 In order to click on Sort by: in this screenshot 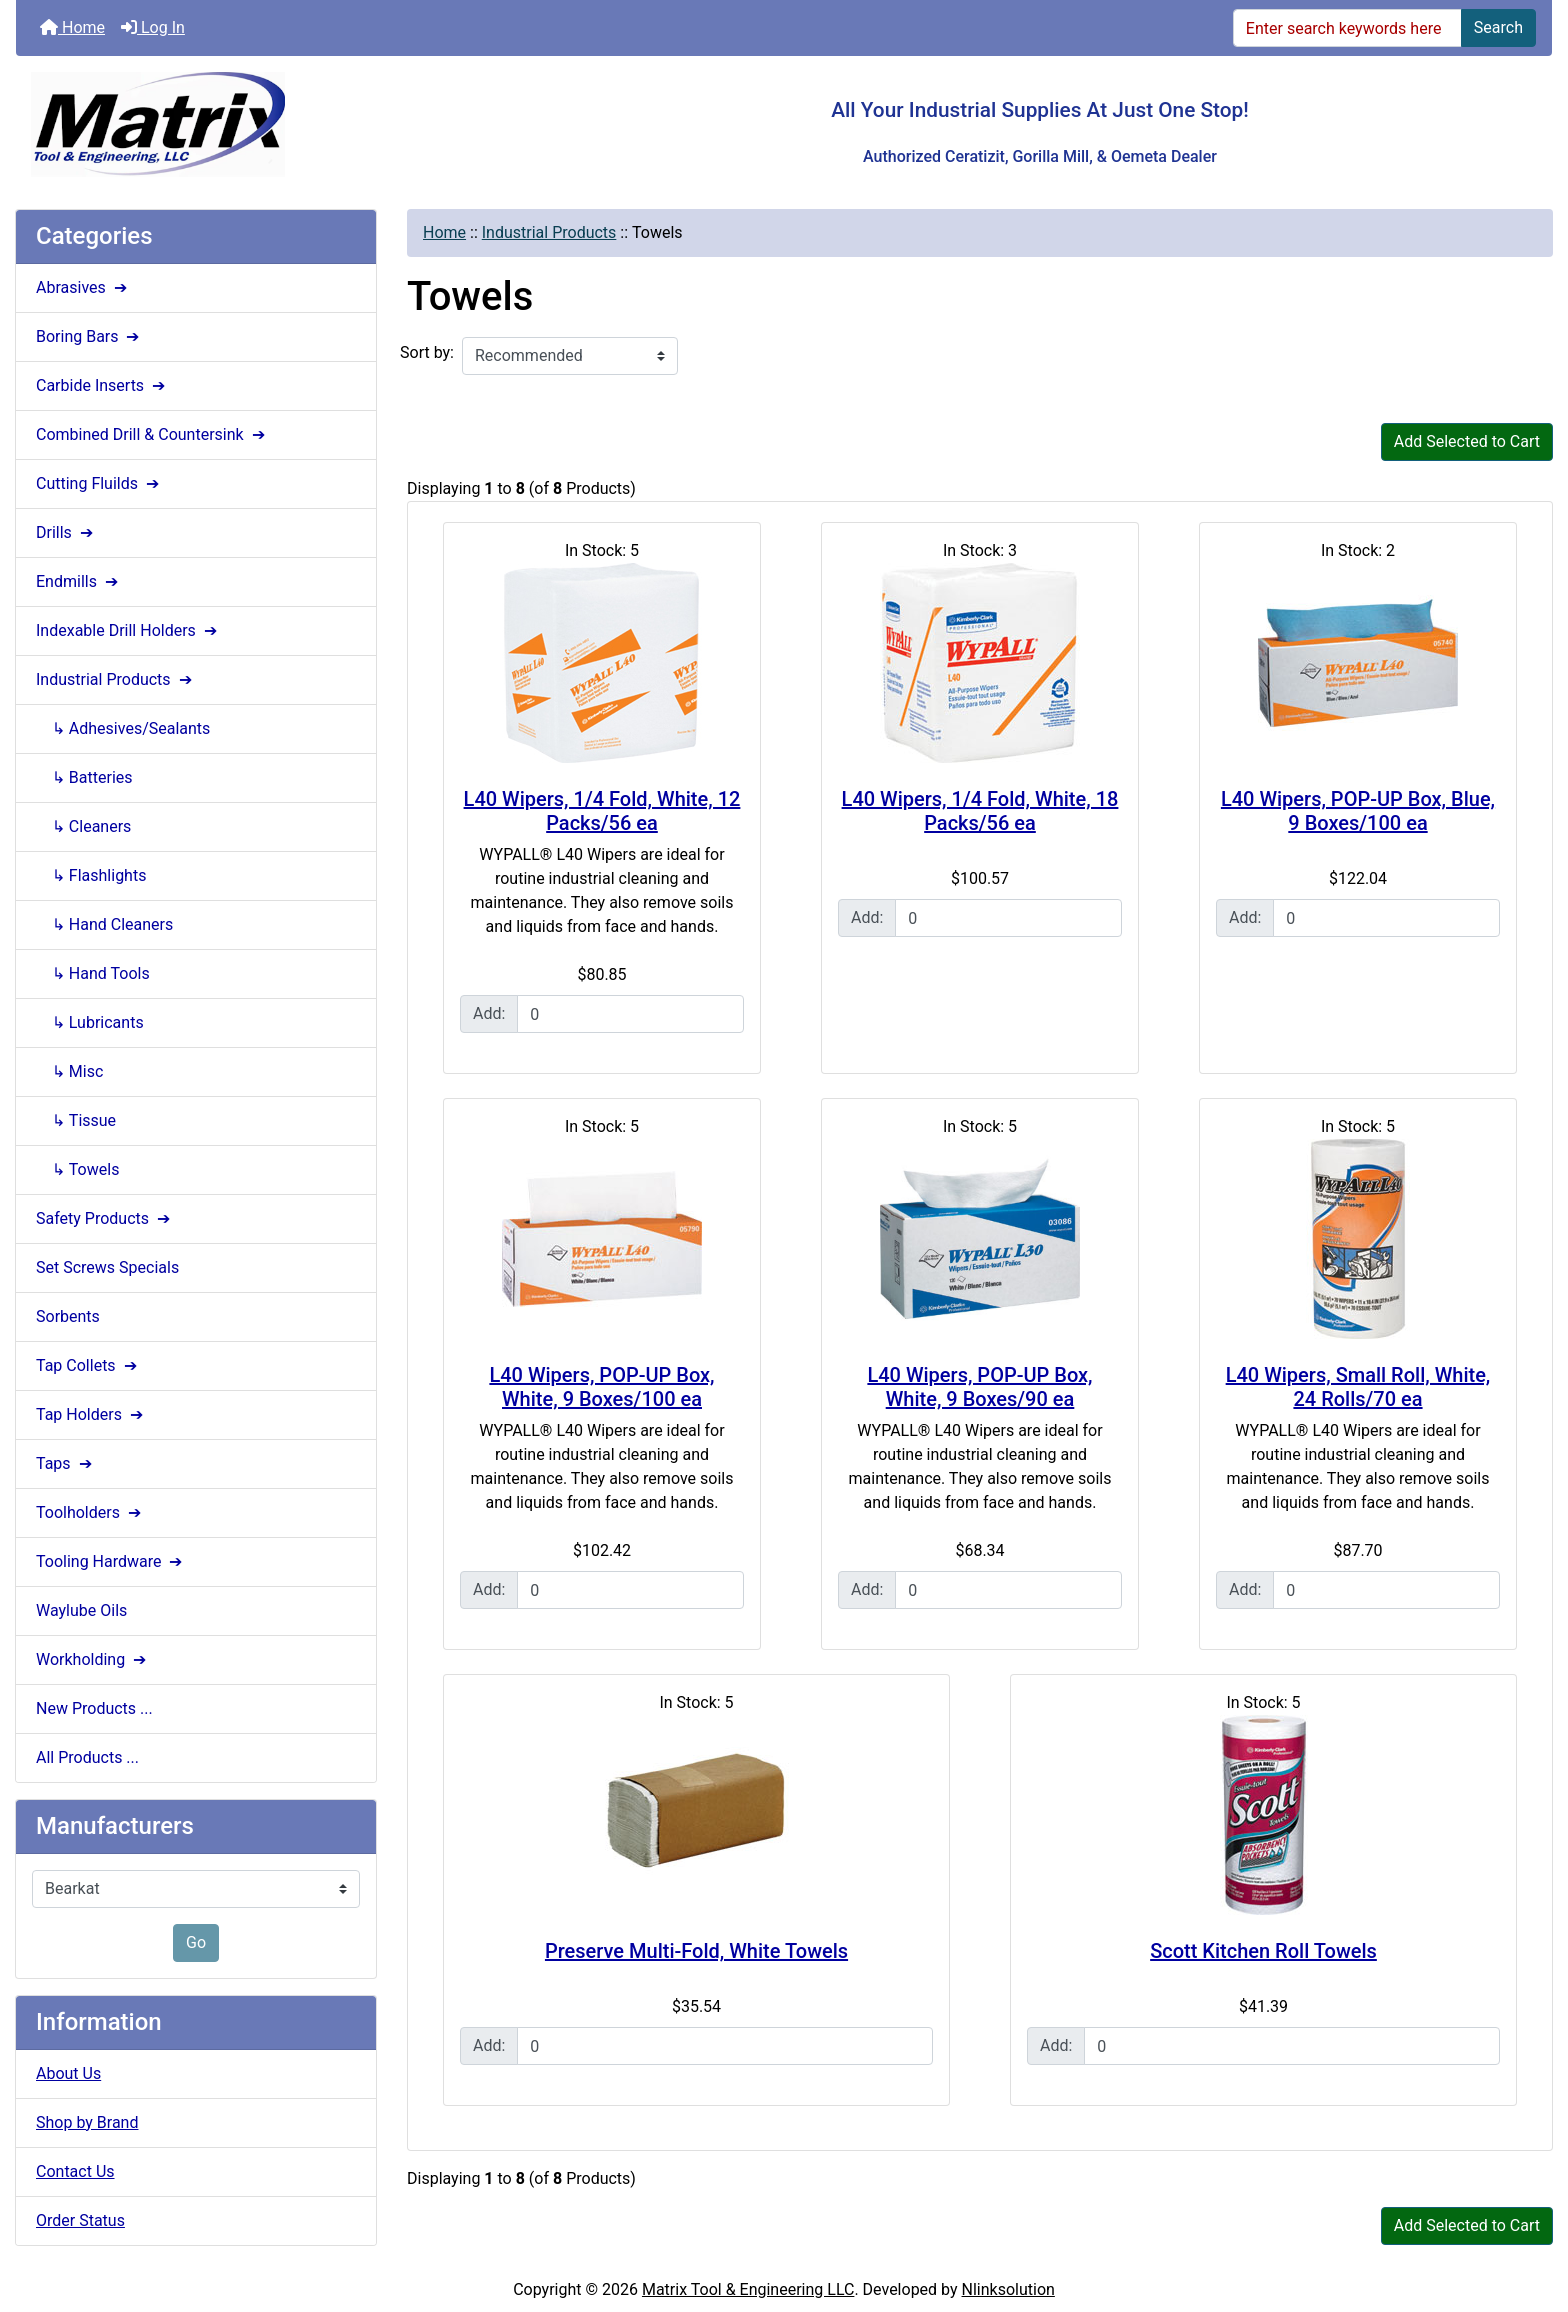, I will do `click(427, 352)`.